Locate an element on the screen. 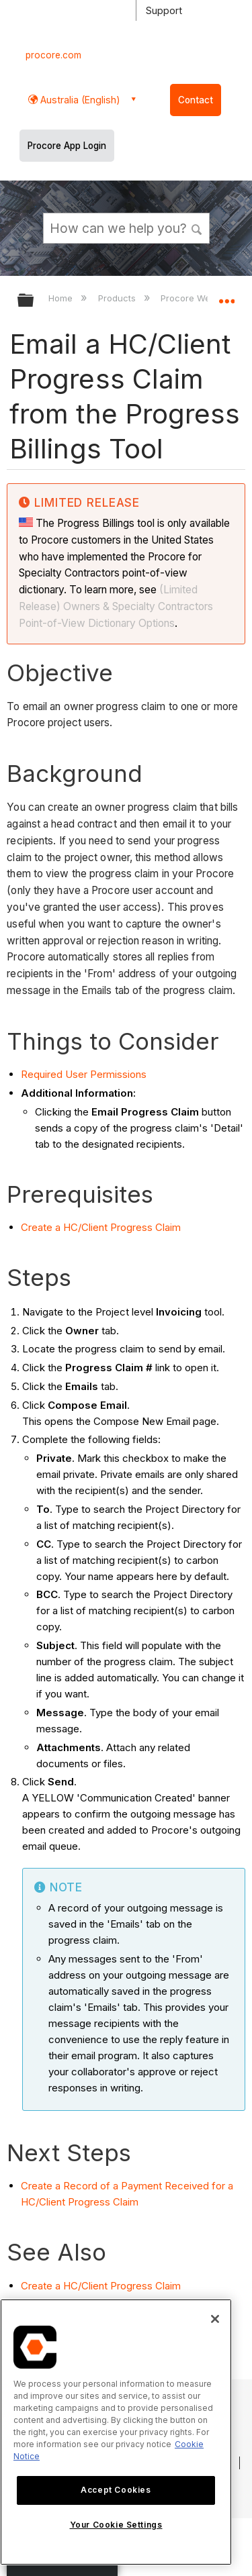  Home is located at coordinates (61, 298).